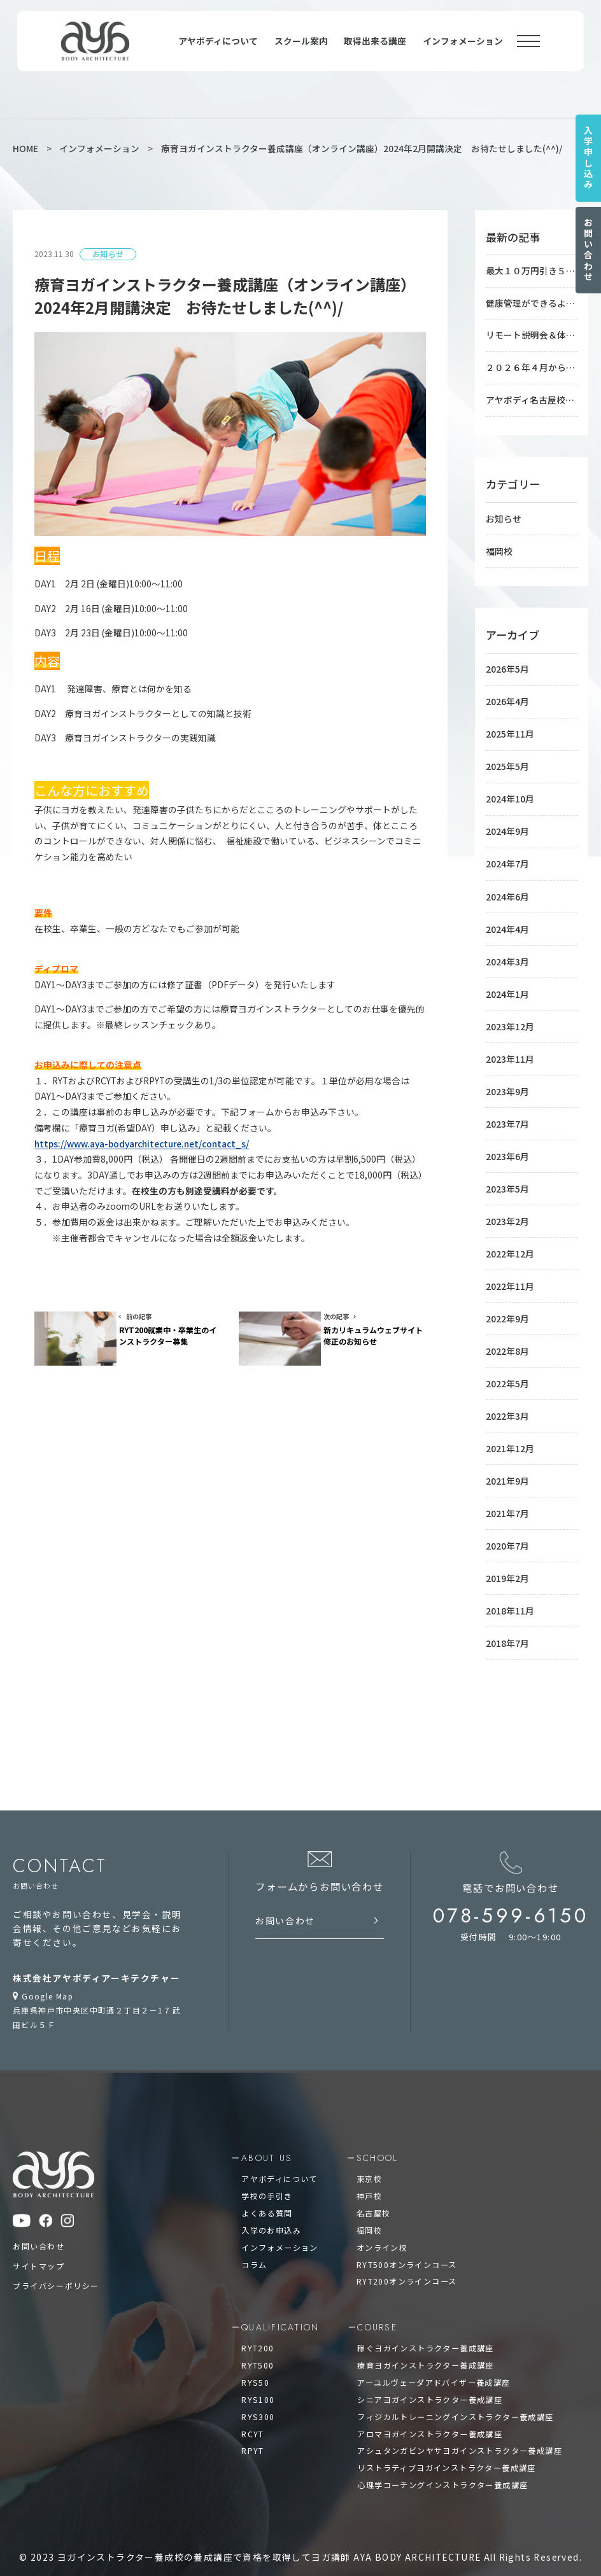 The image size is (601, 2576). What do you see at coordinates (510, 1019) in the screenshot?
I see `2023年12月` at bounding box center [510, 1019].